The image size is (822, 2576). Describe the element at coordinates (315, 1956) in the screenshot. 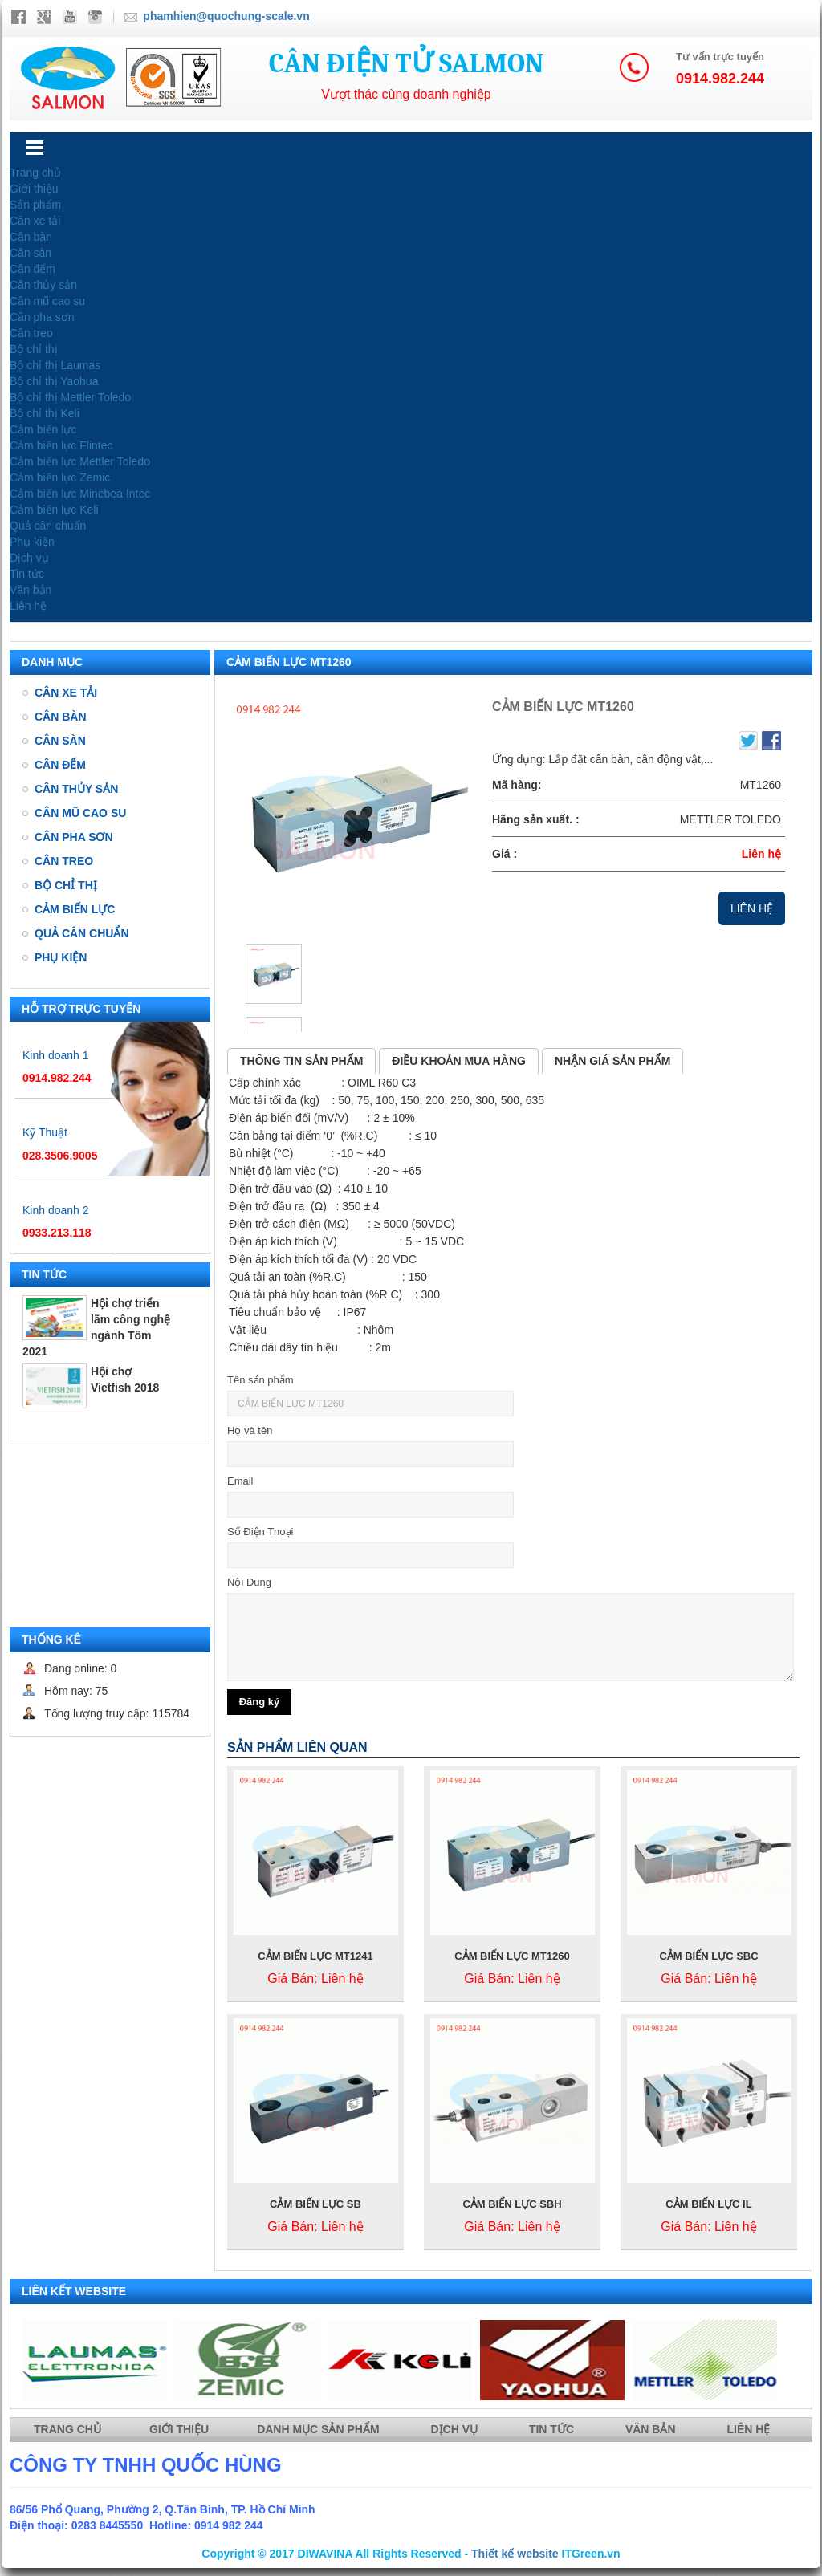

I see `CẢM BIẾN LỰC MT1241` at that location.